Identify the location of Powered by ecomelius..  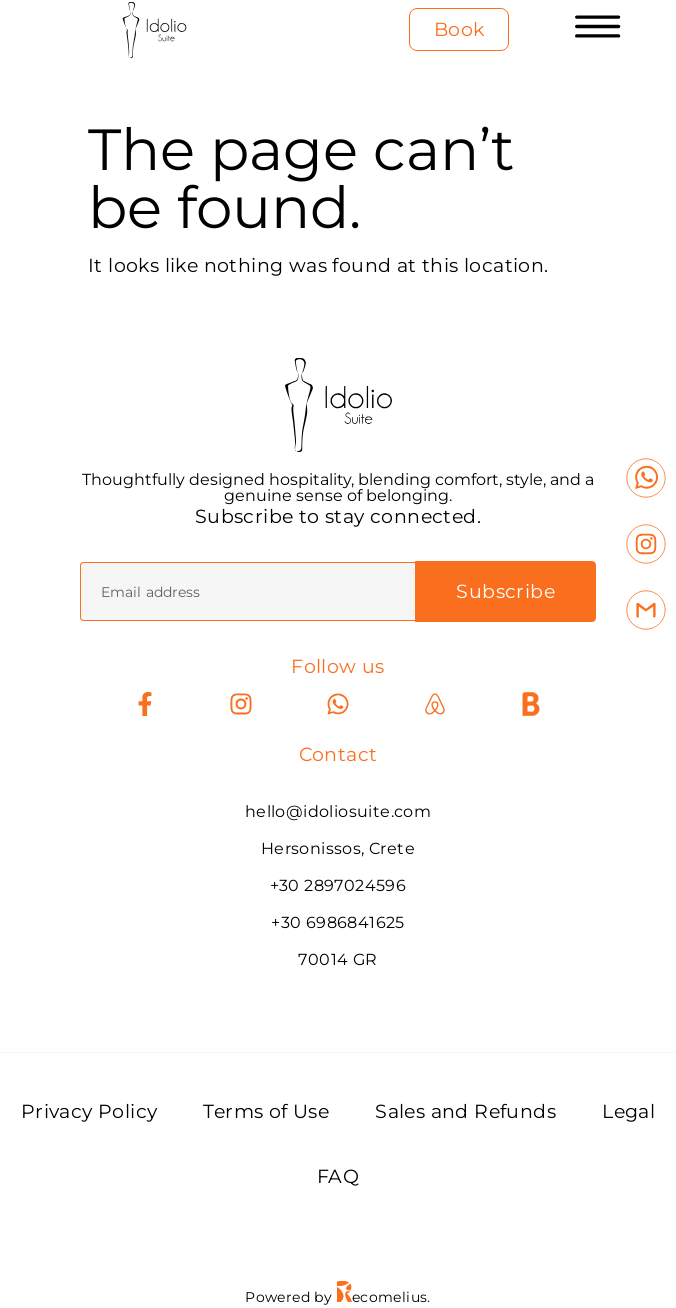
(337, 1297).